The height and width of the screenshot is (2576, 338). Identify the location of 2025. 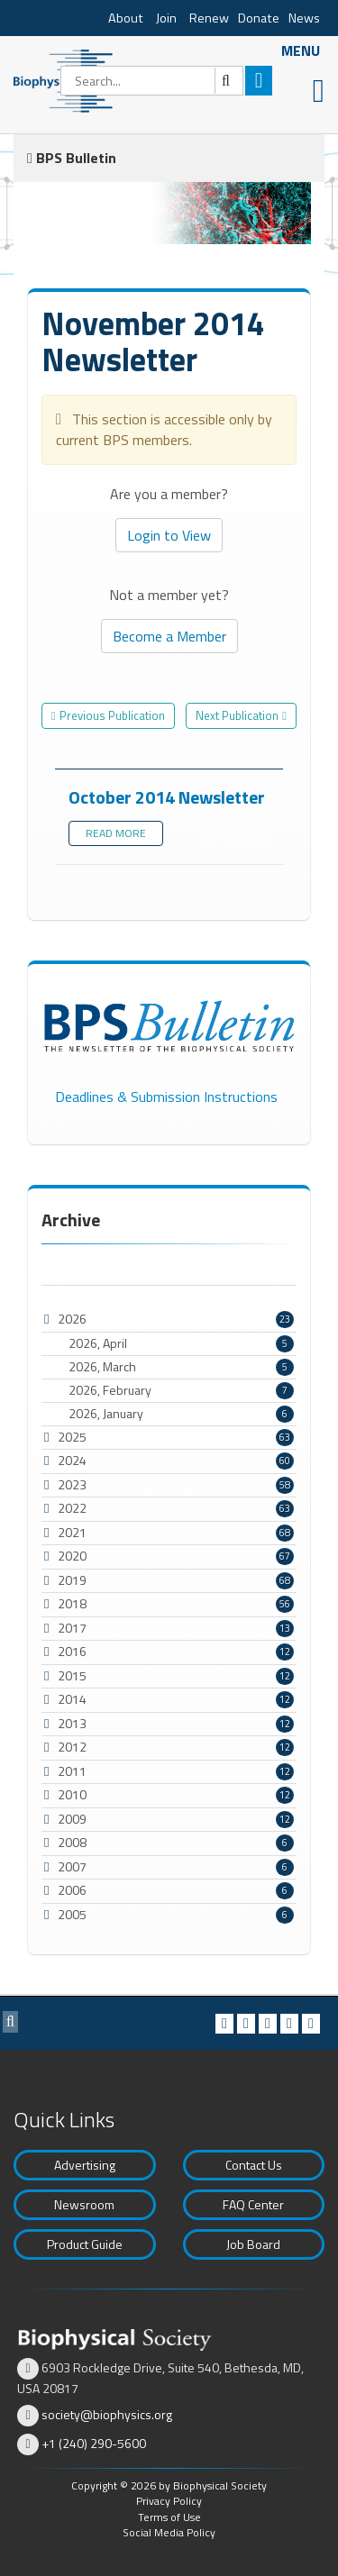
(72, 1436).